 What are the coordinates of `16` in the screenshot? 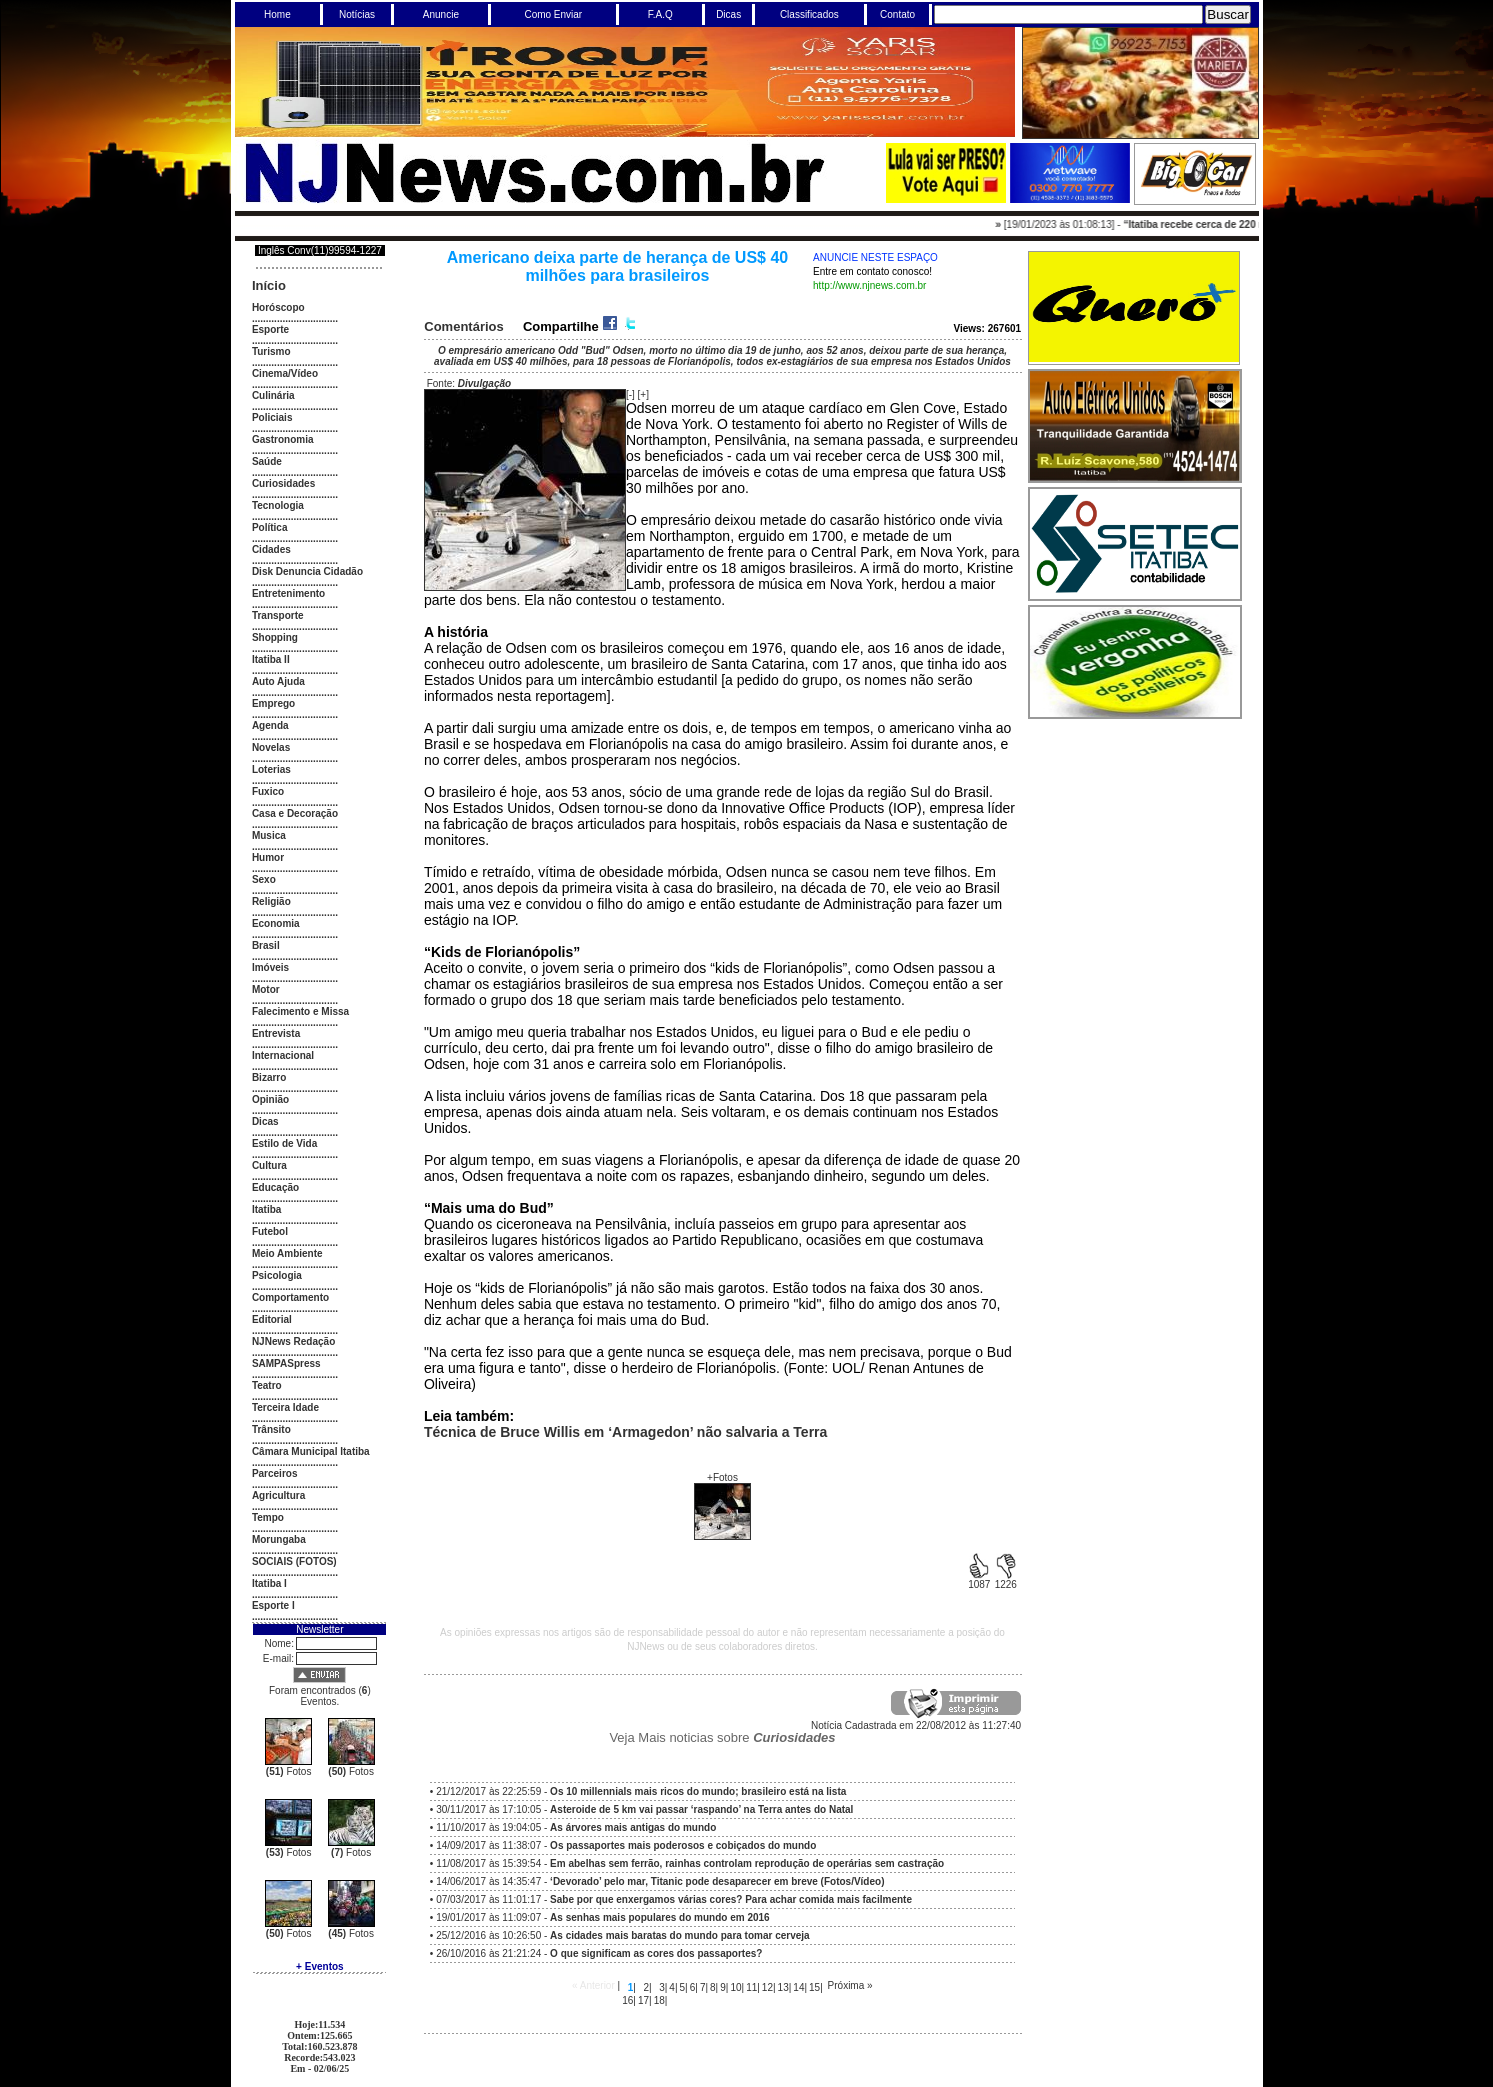 It's located at (627, 2000).